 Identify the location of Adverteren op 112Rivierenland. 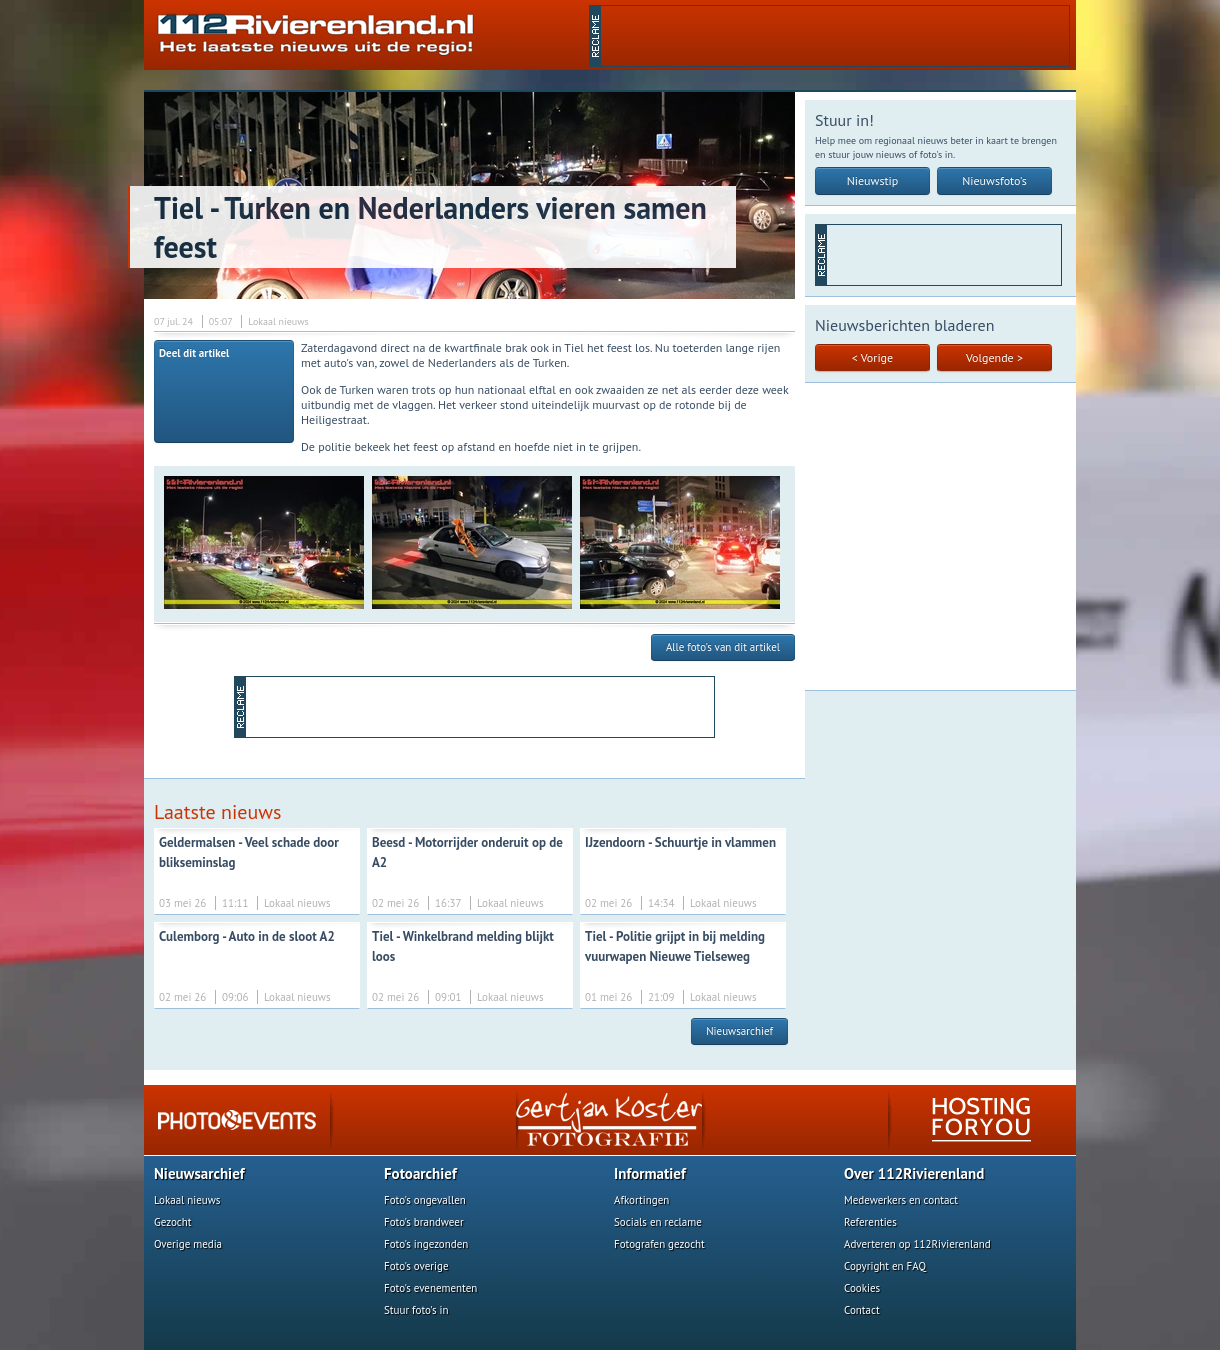
(917, 1244).